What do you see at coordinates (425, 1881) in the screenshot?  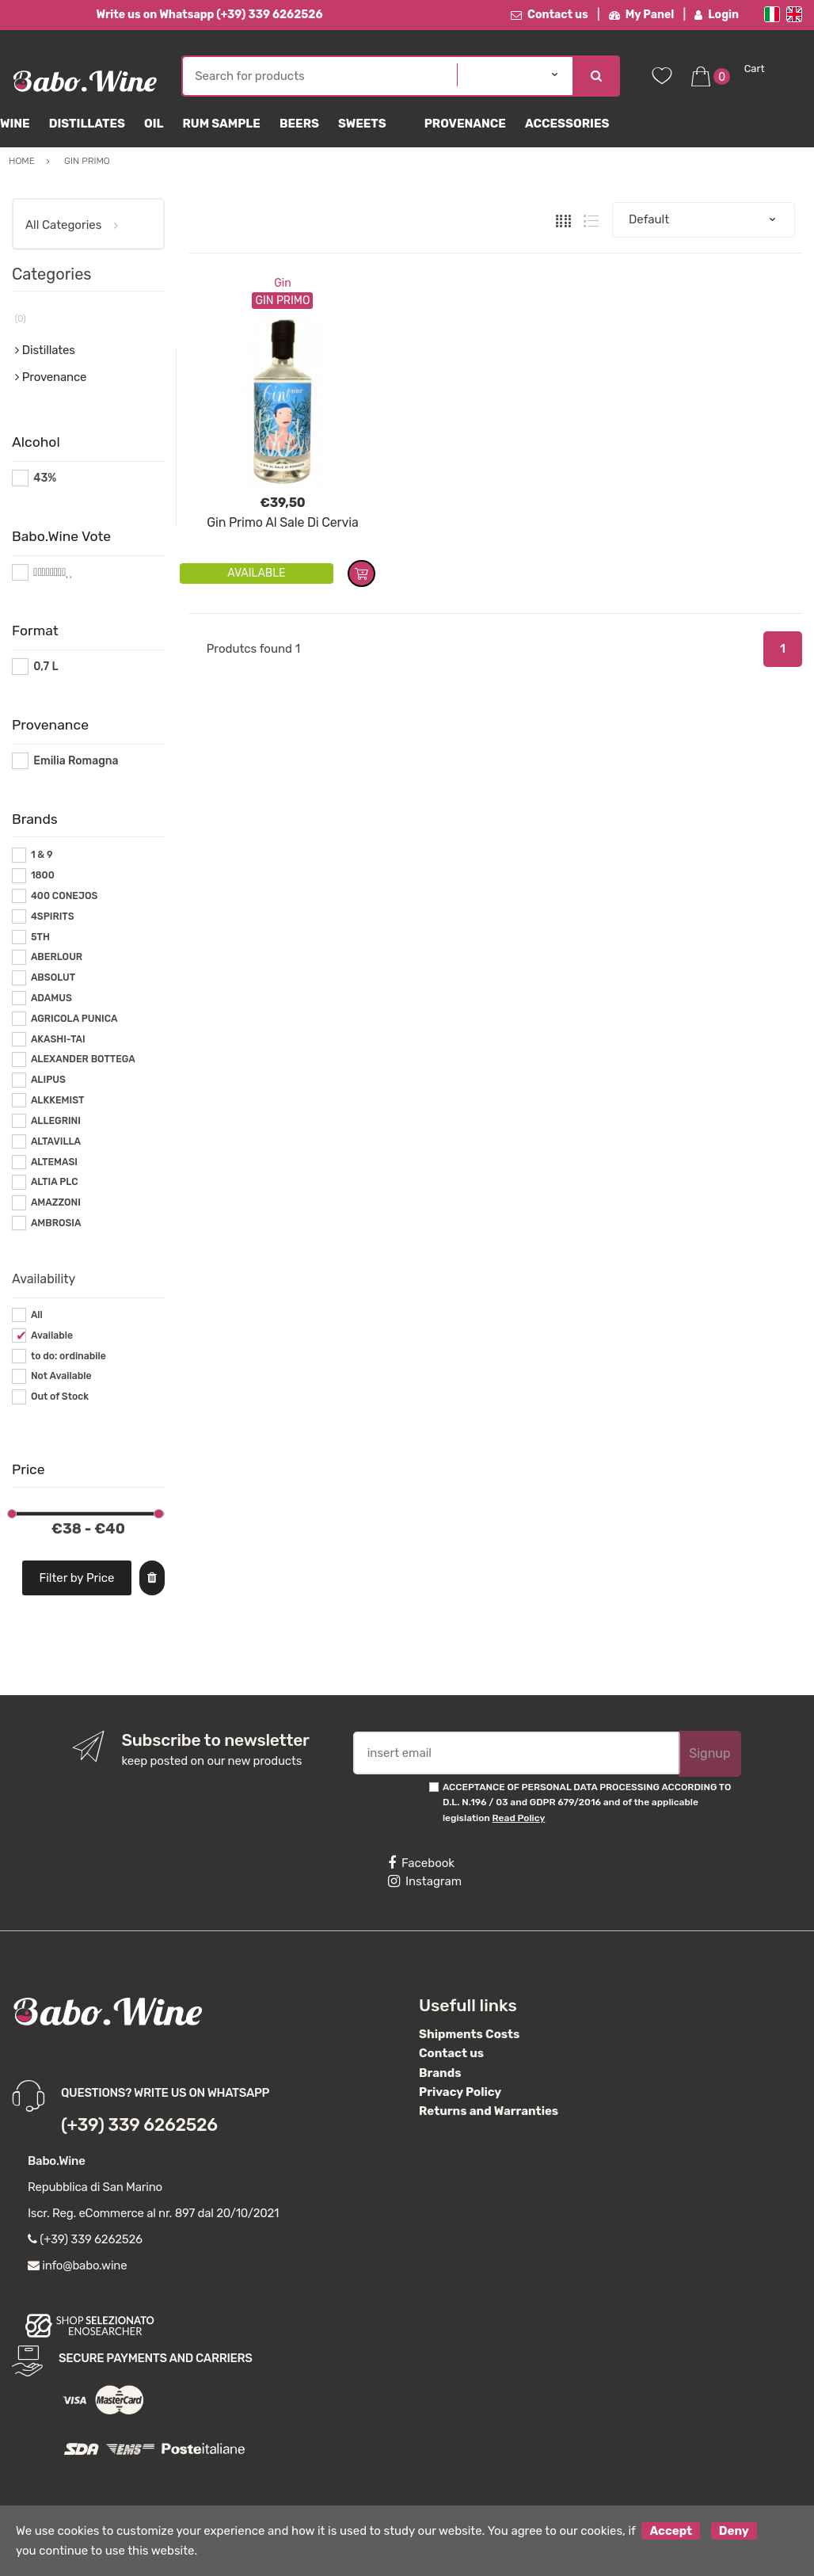 I see `Instagram` at bounding box center [425, 1881].